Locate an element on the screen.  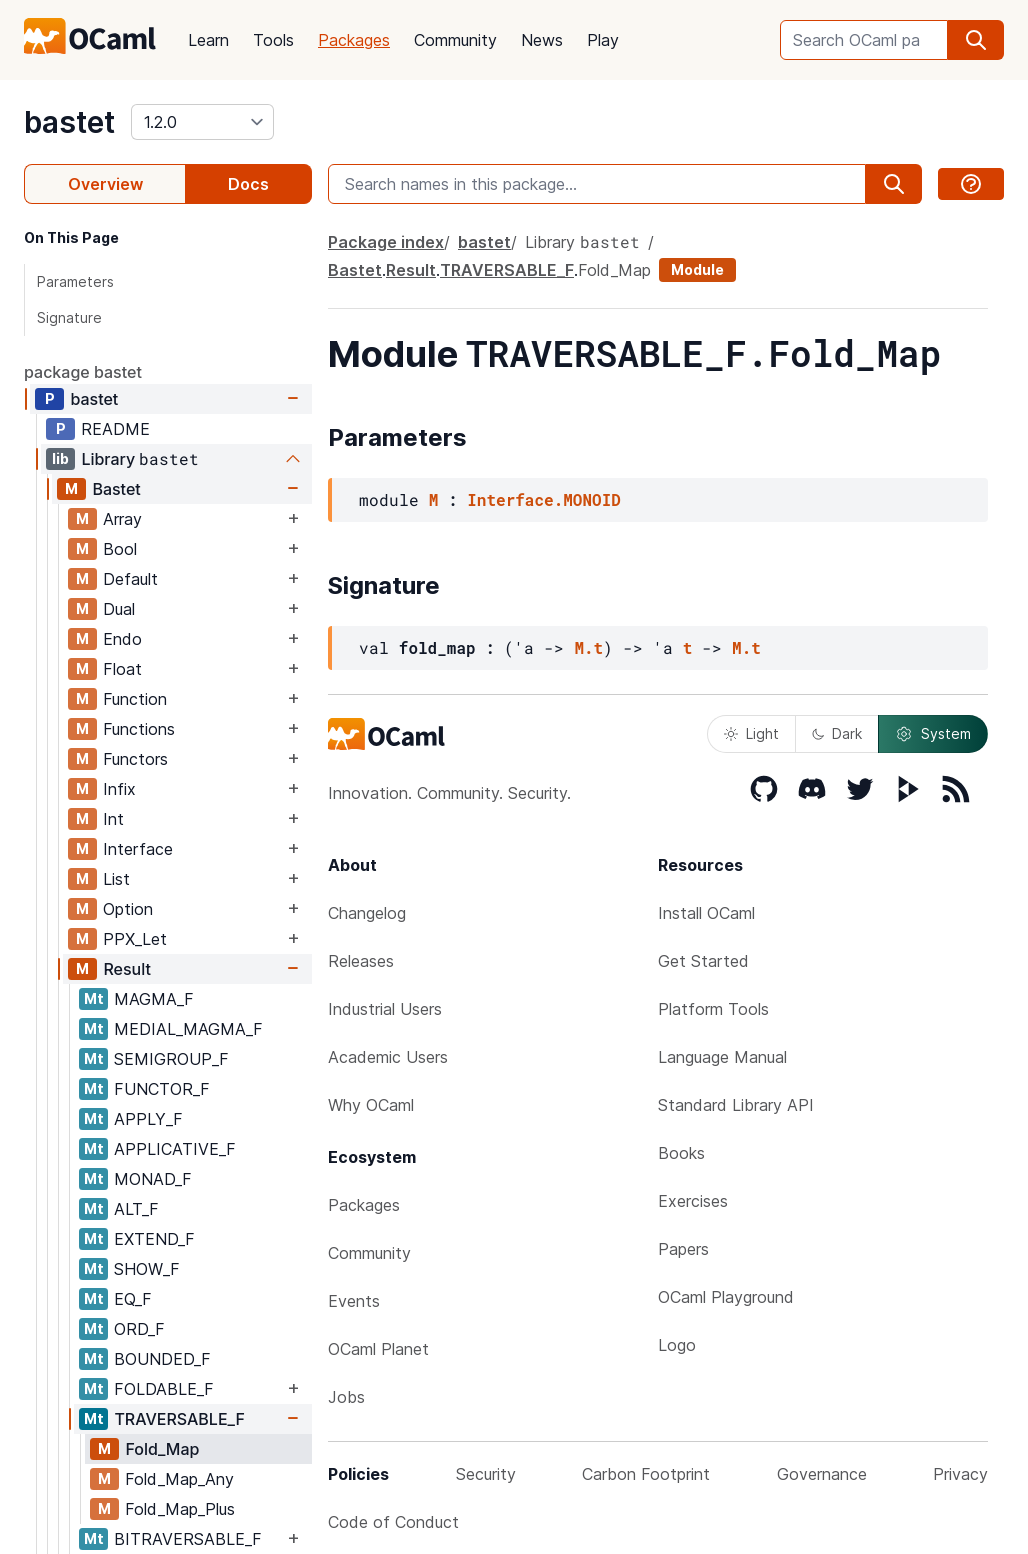
PPX_Let is located at coordinates (135, 939).